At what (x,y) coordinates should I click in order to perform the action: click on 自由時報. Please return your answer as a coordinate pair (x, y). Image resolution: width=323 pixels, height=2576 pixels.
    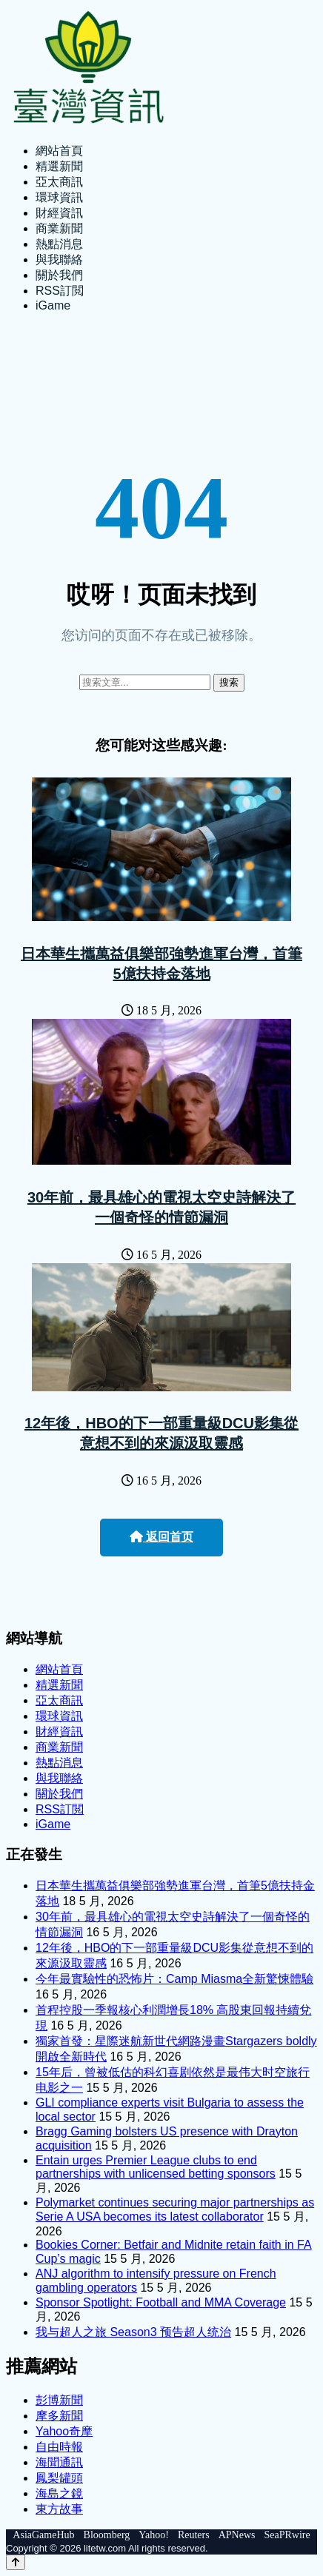
    Looking at the image, I should click on (59, 2446).